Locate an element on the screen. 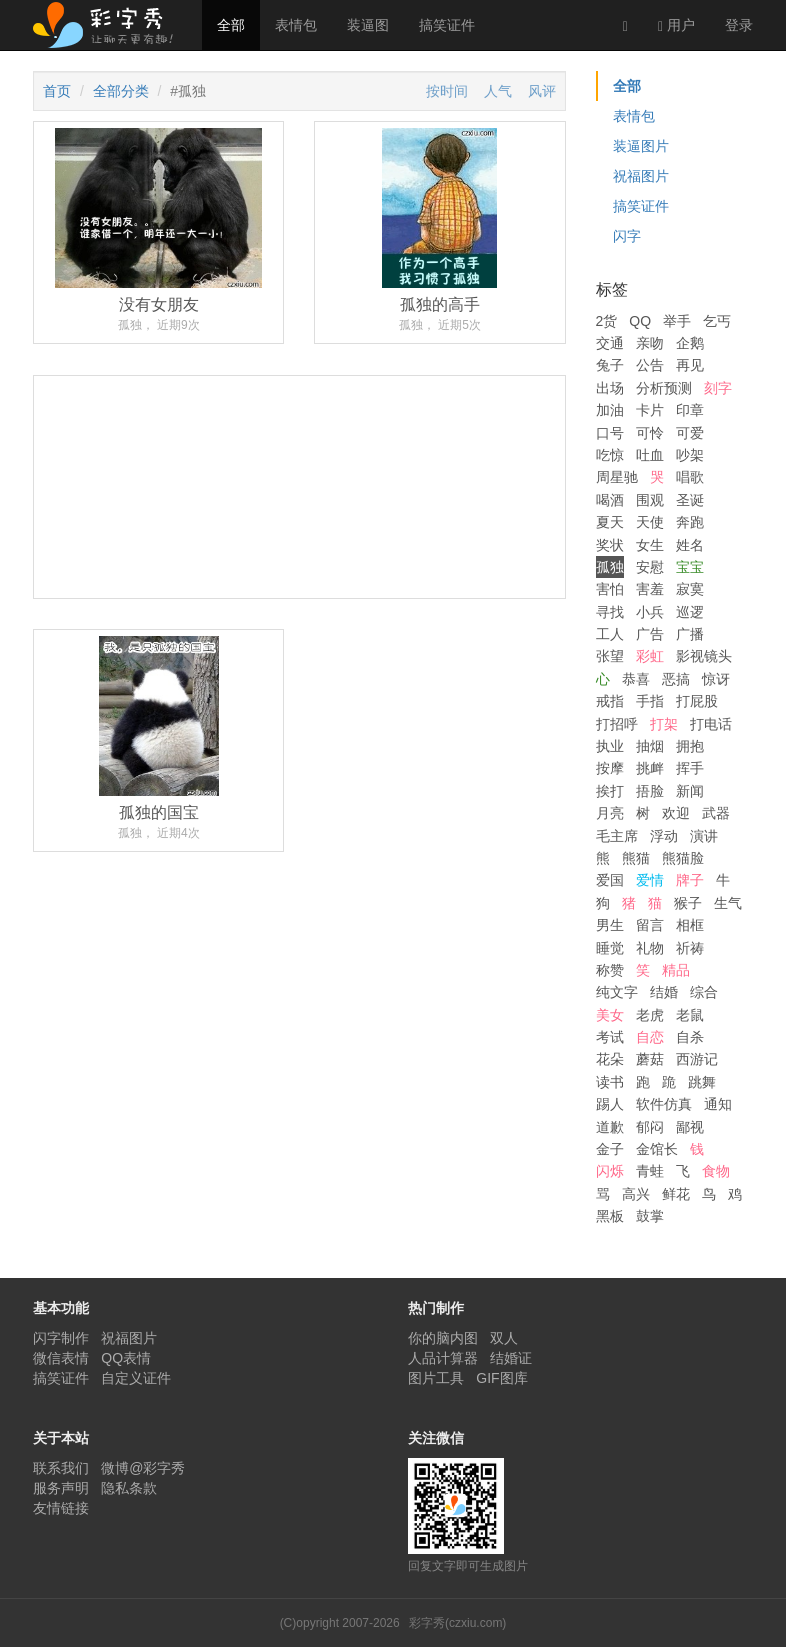  女生 is located at coordinates (650, 545).